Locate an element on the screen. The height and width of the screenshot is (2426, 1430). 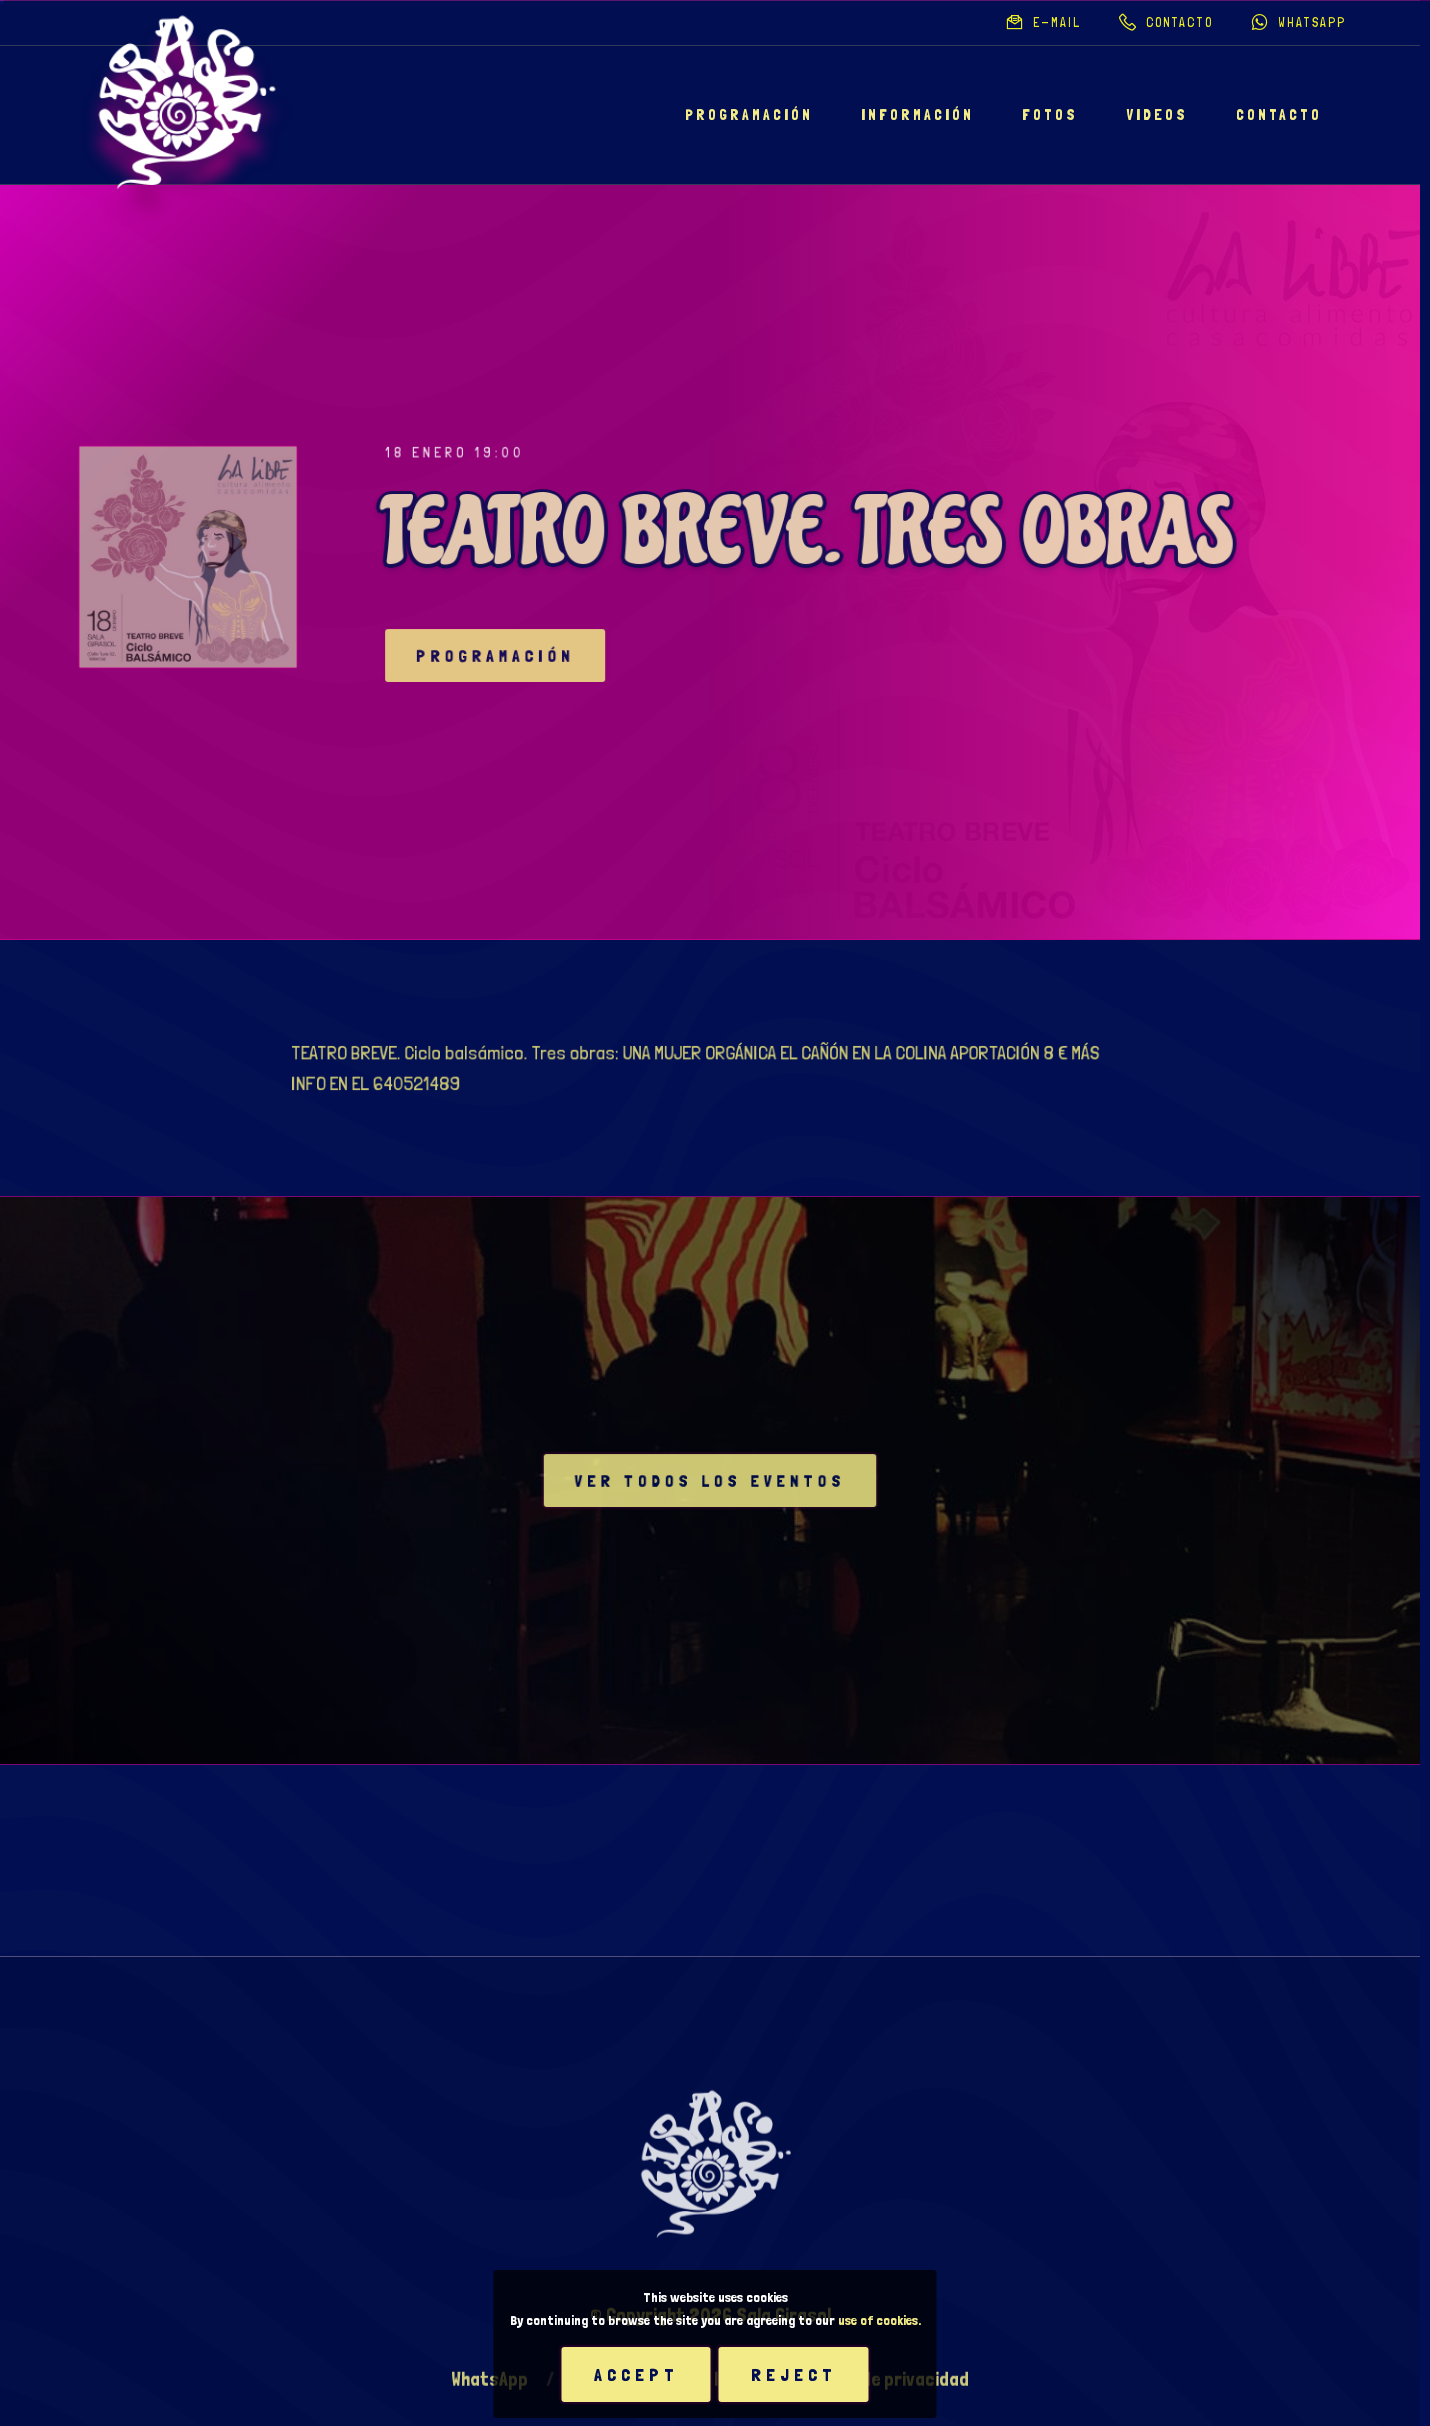
Fotos is located at coordinates (1050, 115).